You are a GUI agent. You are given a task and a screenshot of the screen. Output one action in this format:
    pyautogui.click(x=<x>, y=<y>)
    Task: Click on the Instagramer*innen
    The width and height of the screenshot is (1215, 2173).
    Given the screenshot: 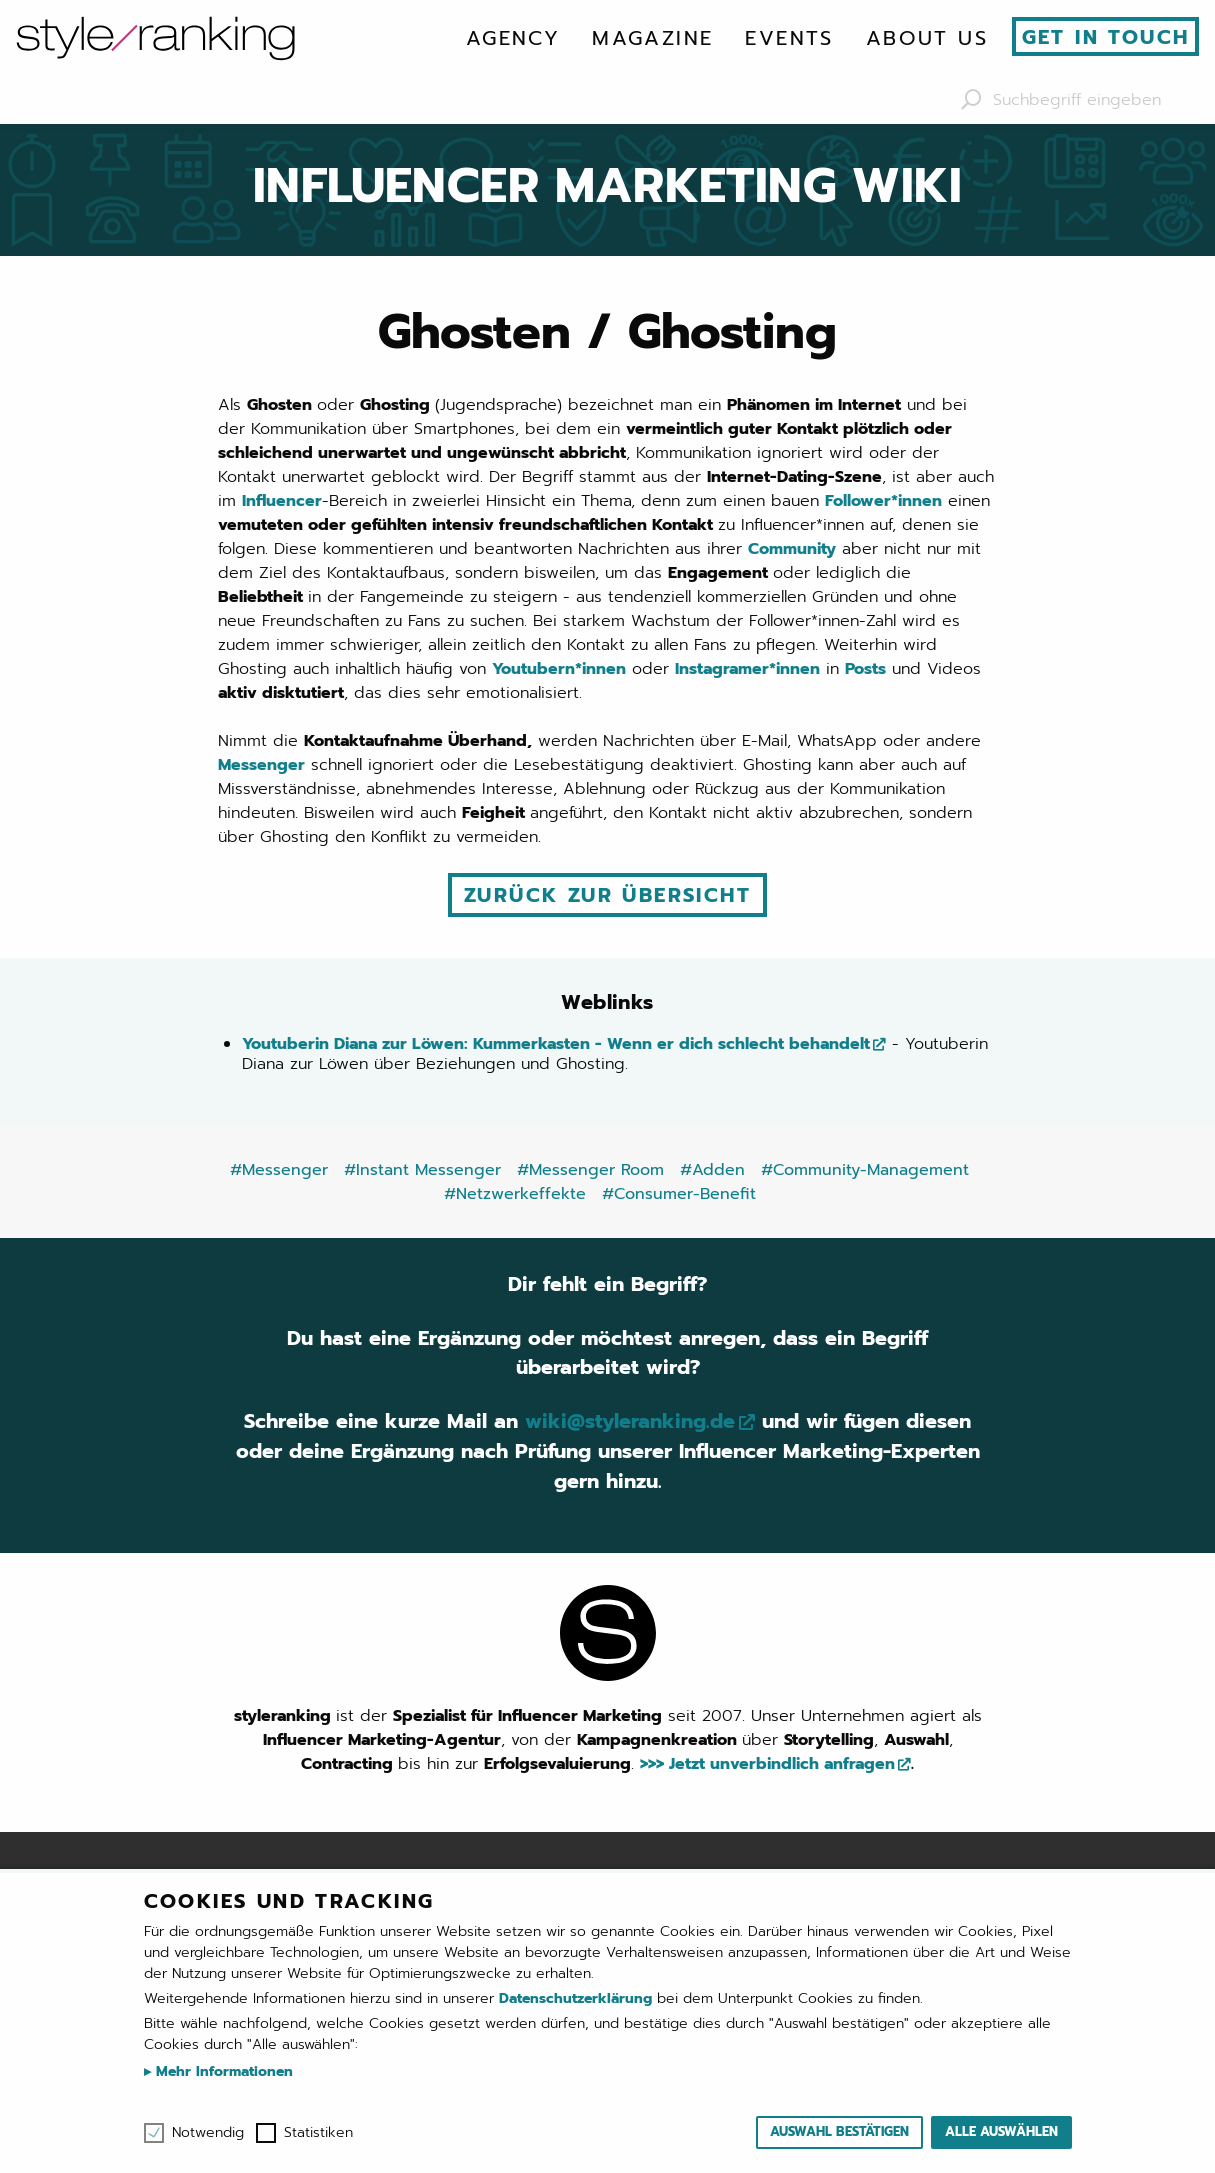 What is the action you would take?
    pyautogui.click(x=747, y=669)
    